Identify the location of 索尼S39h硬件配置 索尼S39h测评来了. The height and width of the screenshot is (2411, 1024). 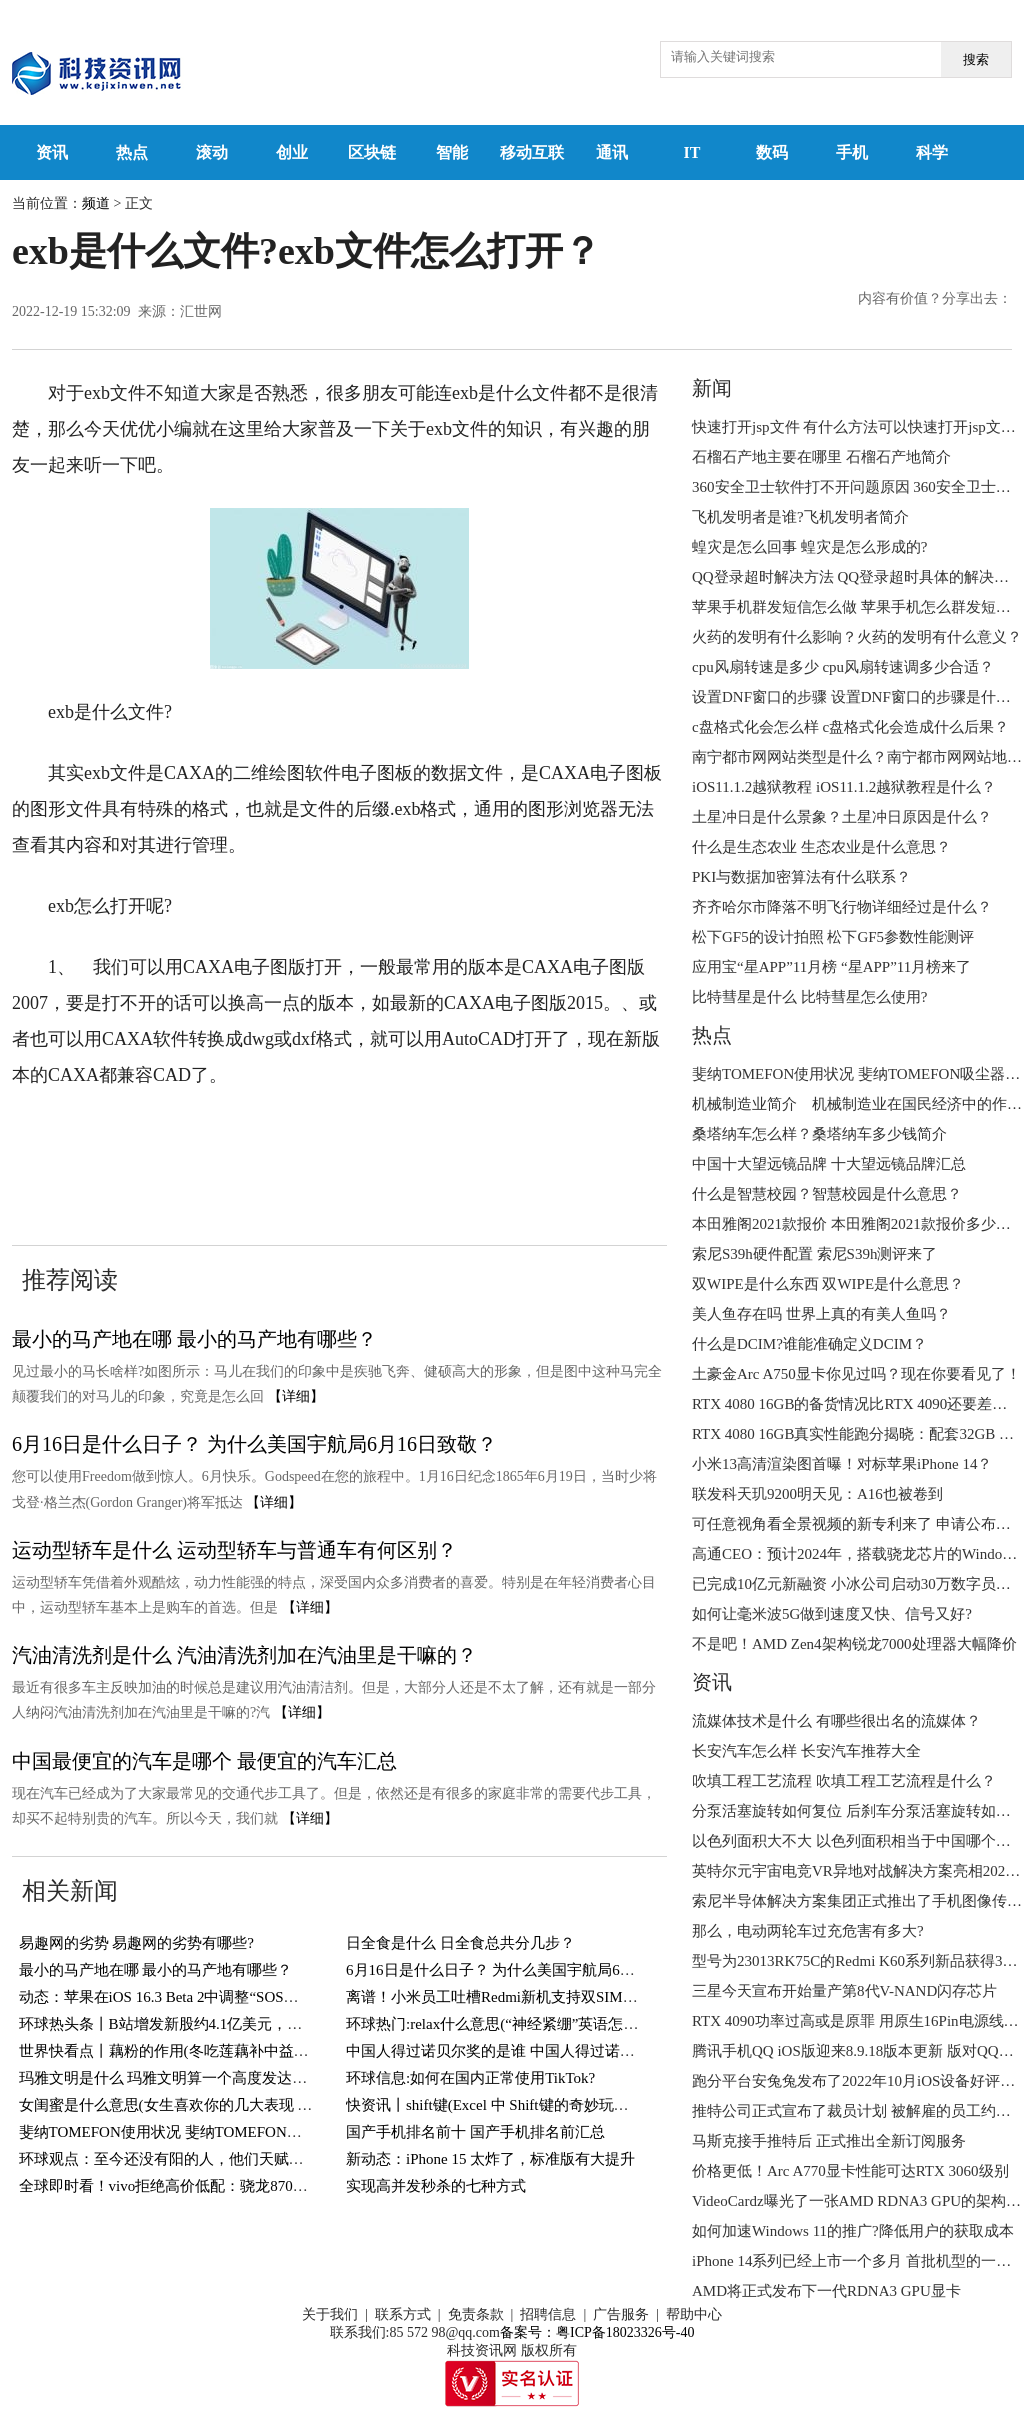
(814, 1254).